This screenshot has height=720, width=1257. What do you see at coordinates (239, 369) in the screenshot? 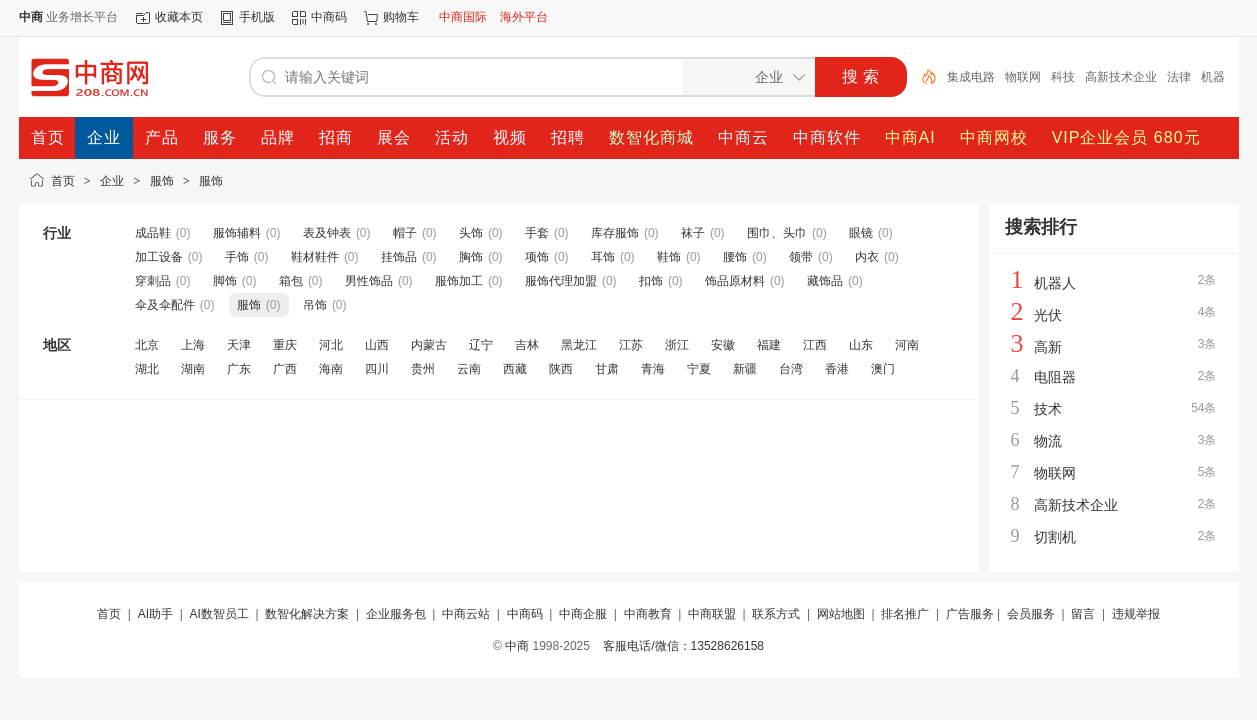
I see `广东` at bounding box center [239, 369].